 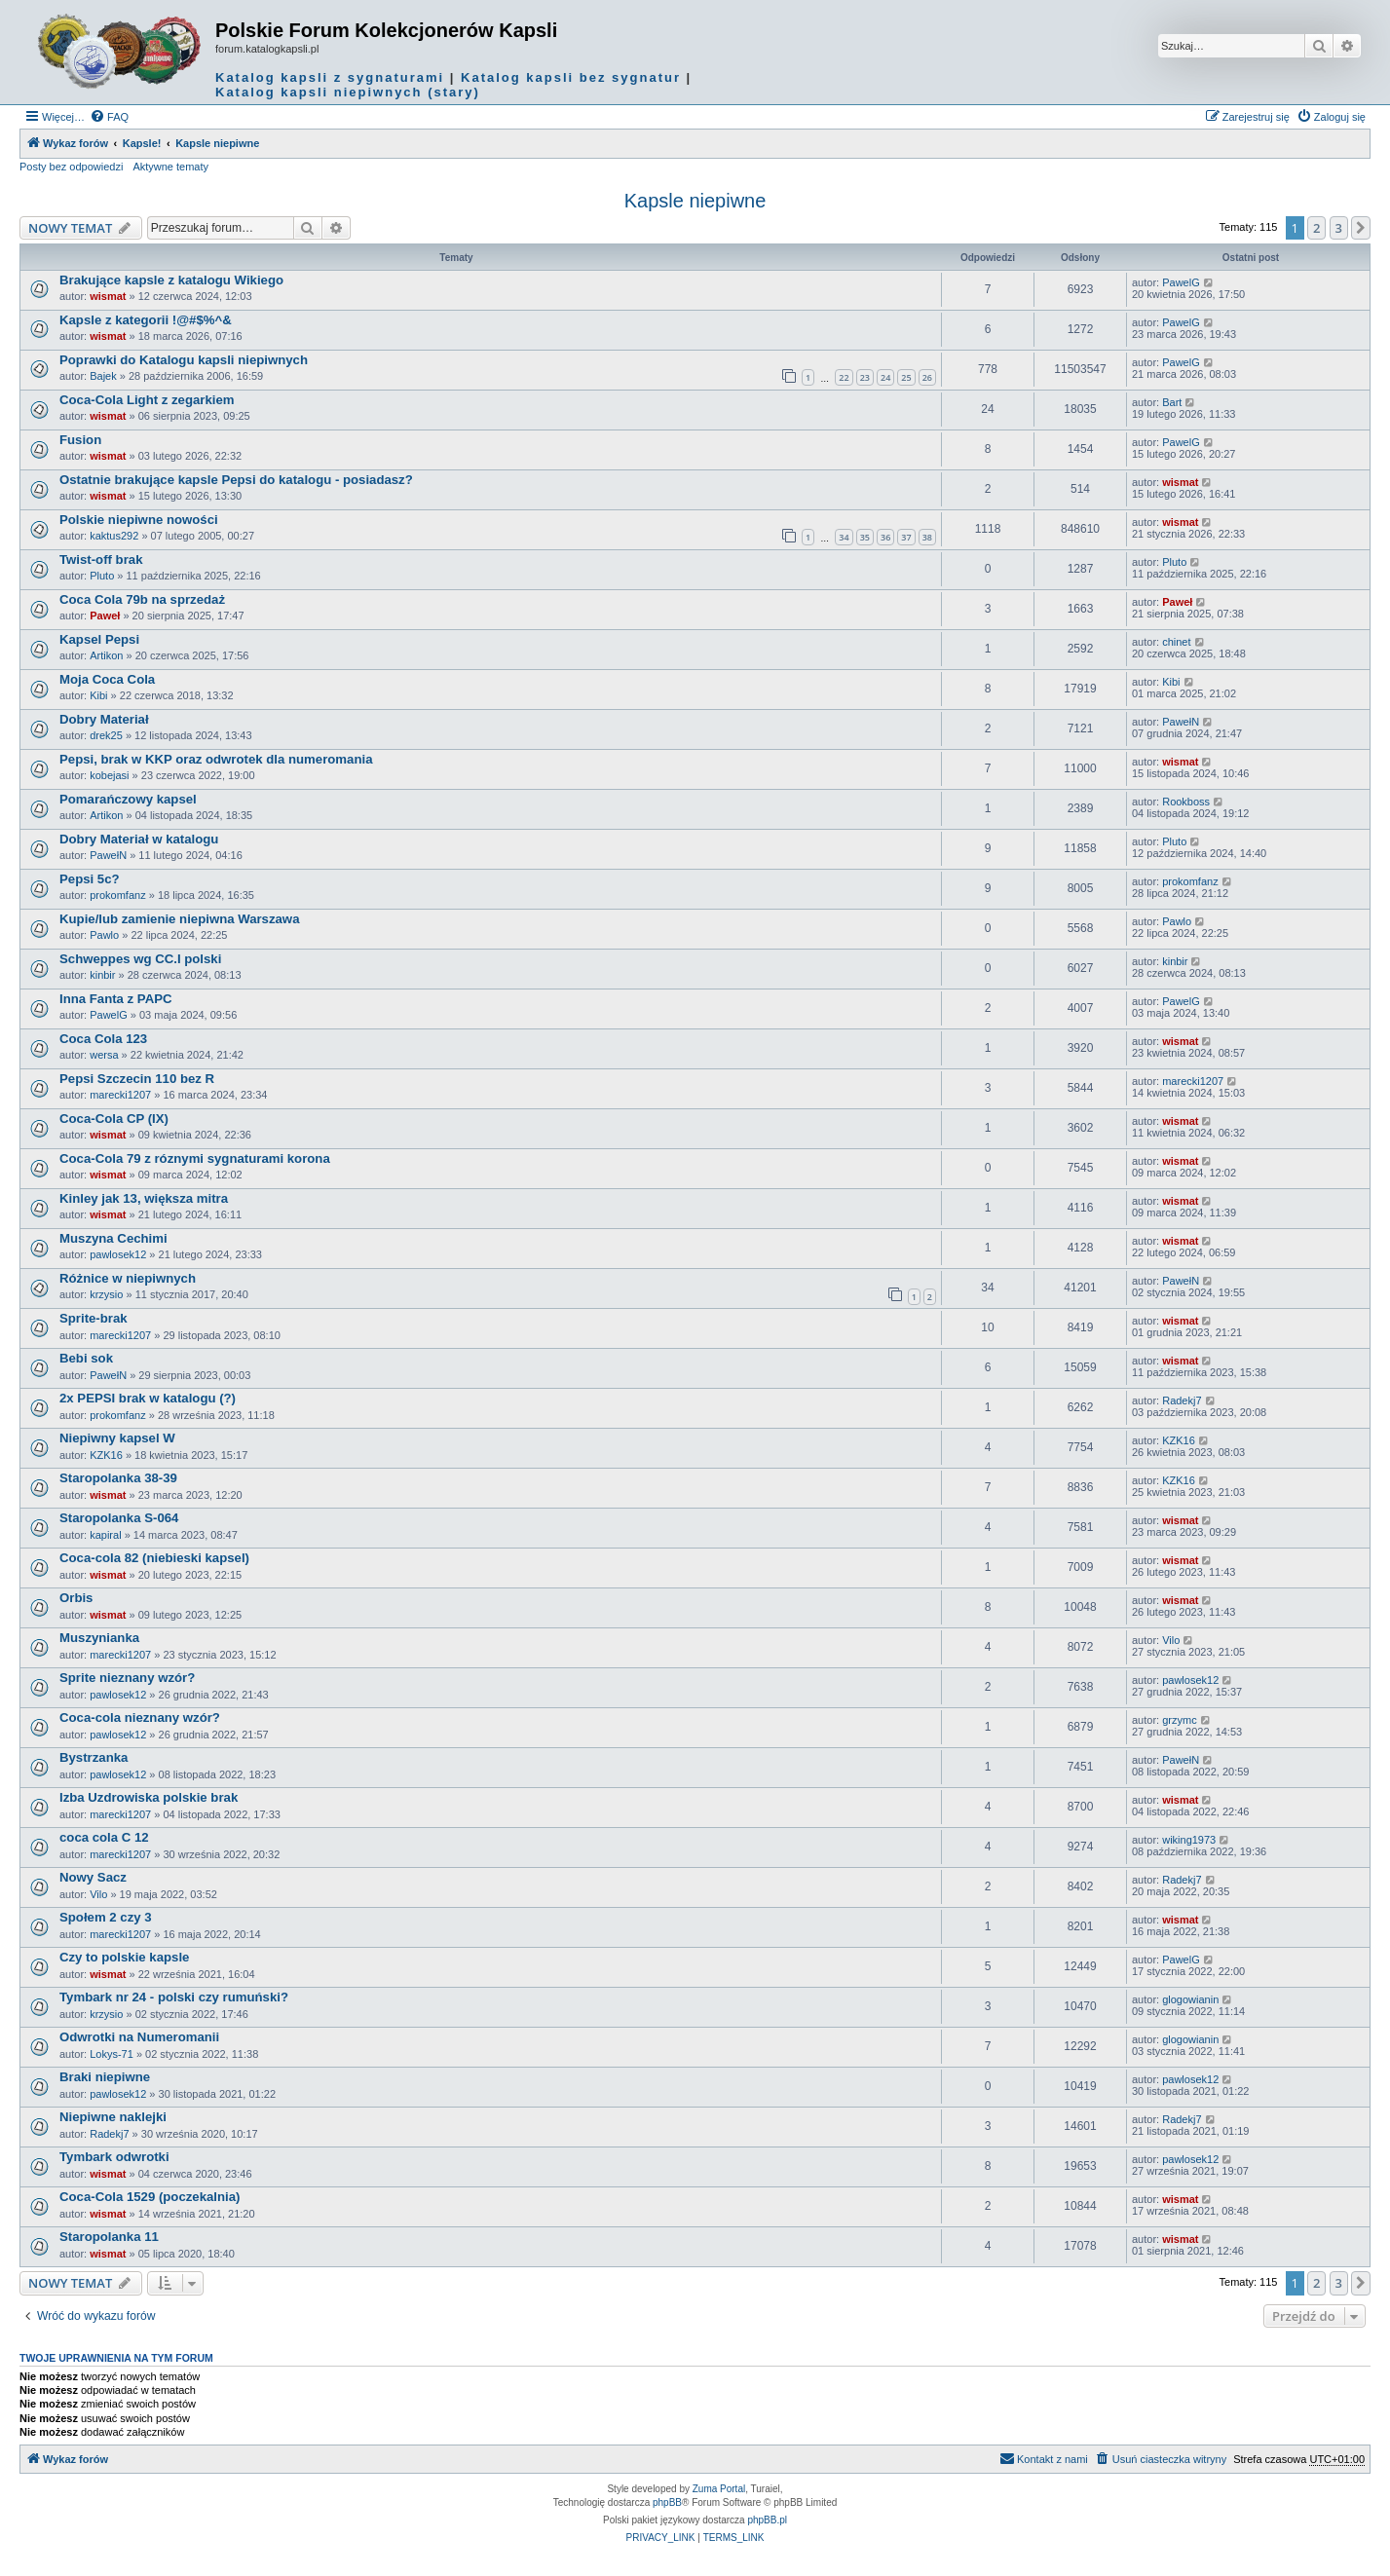 What do you see at coordinates (147, 399) in the screenshot?
I see `Coca-Cola Light z zegarkiem` at bounding box center [147, 399].